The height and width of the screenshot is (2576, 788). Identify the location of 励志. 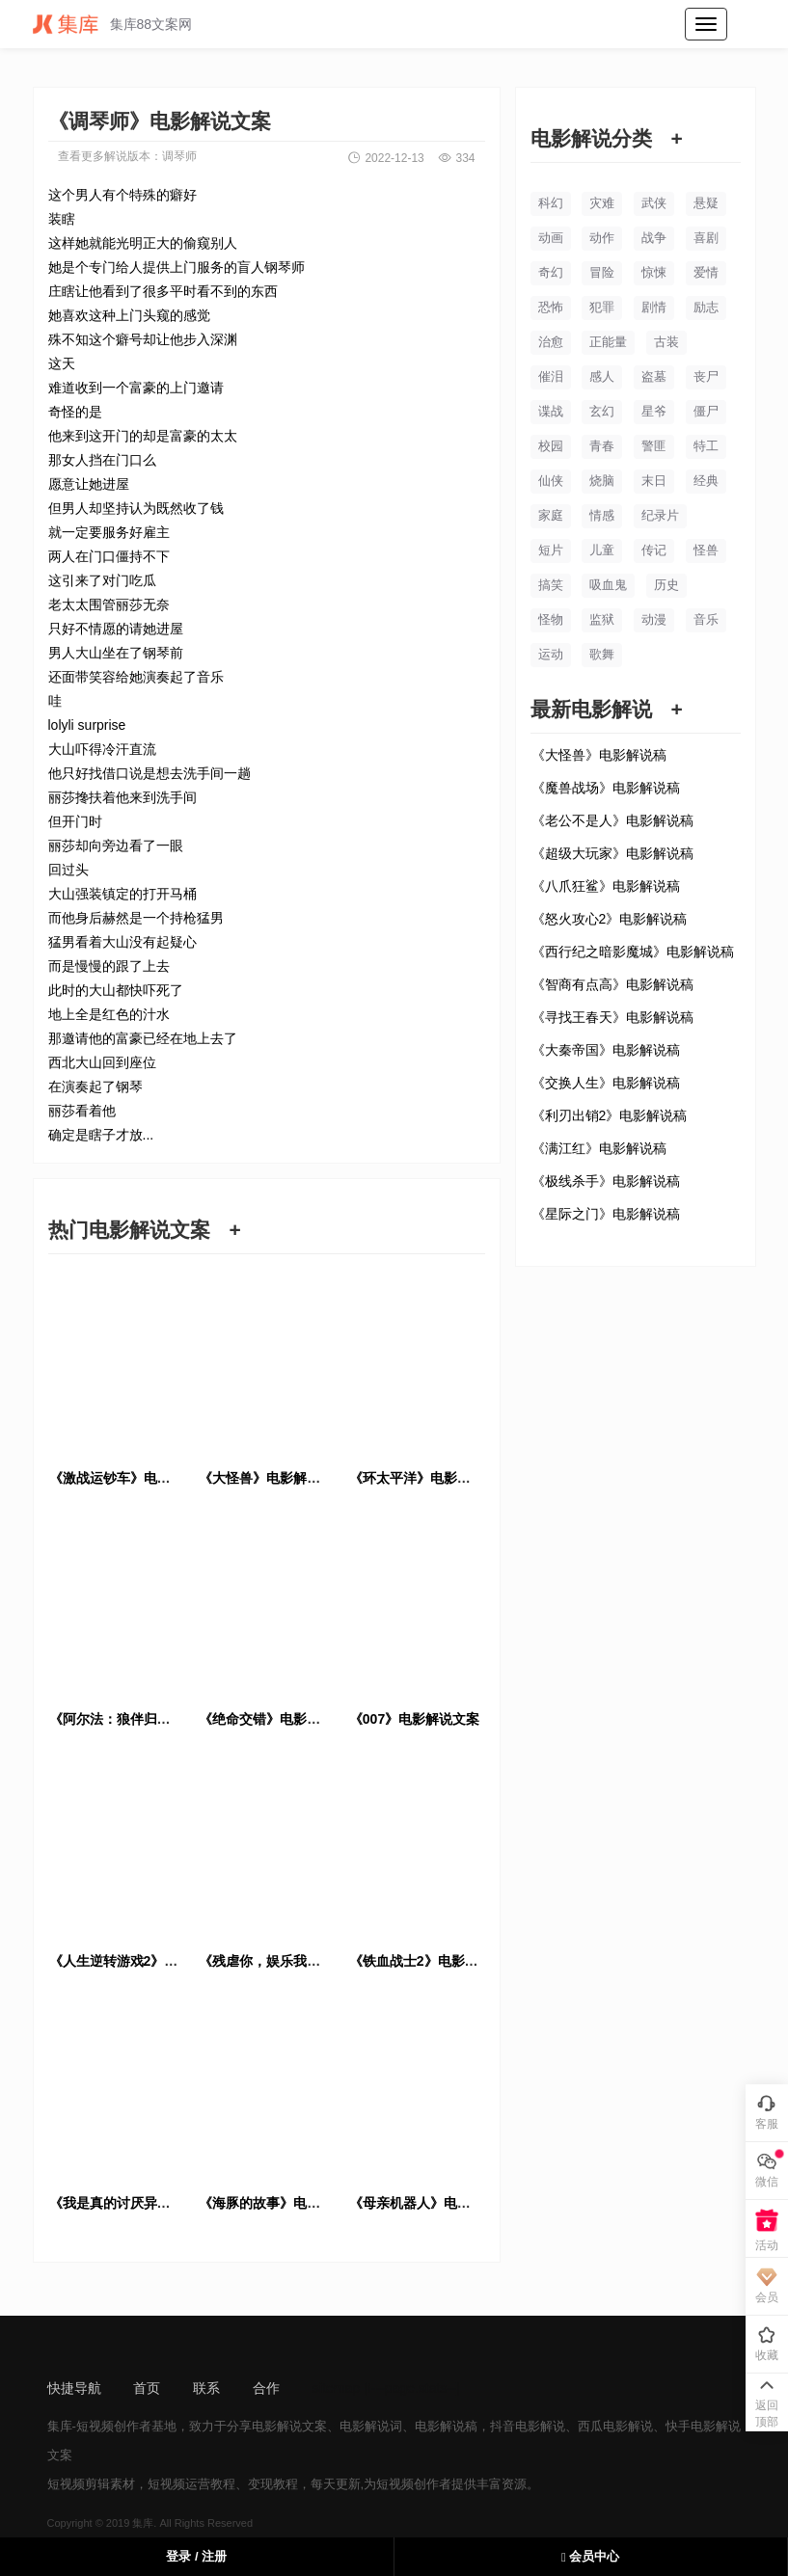
(706, 307).